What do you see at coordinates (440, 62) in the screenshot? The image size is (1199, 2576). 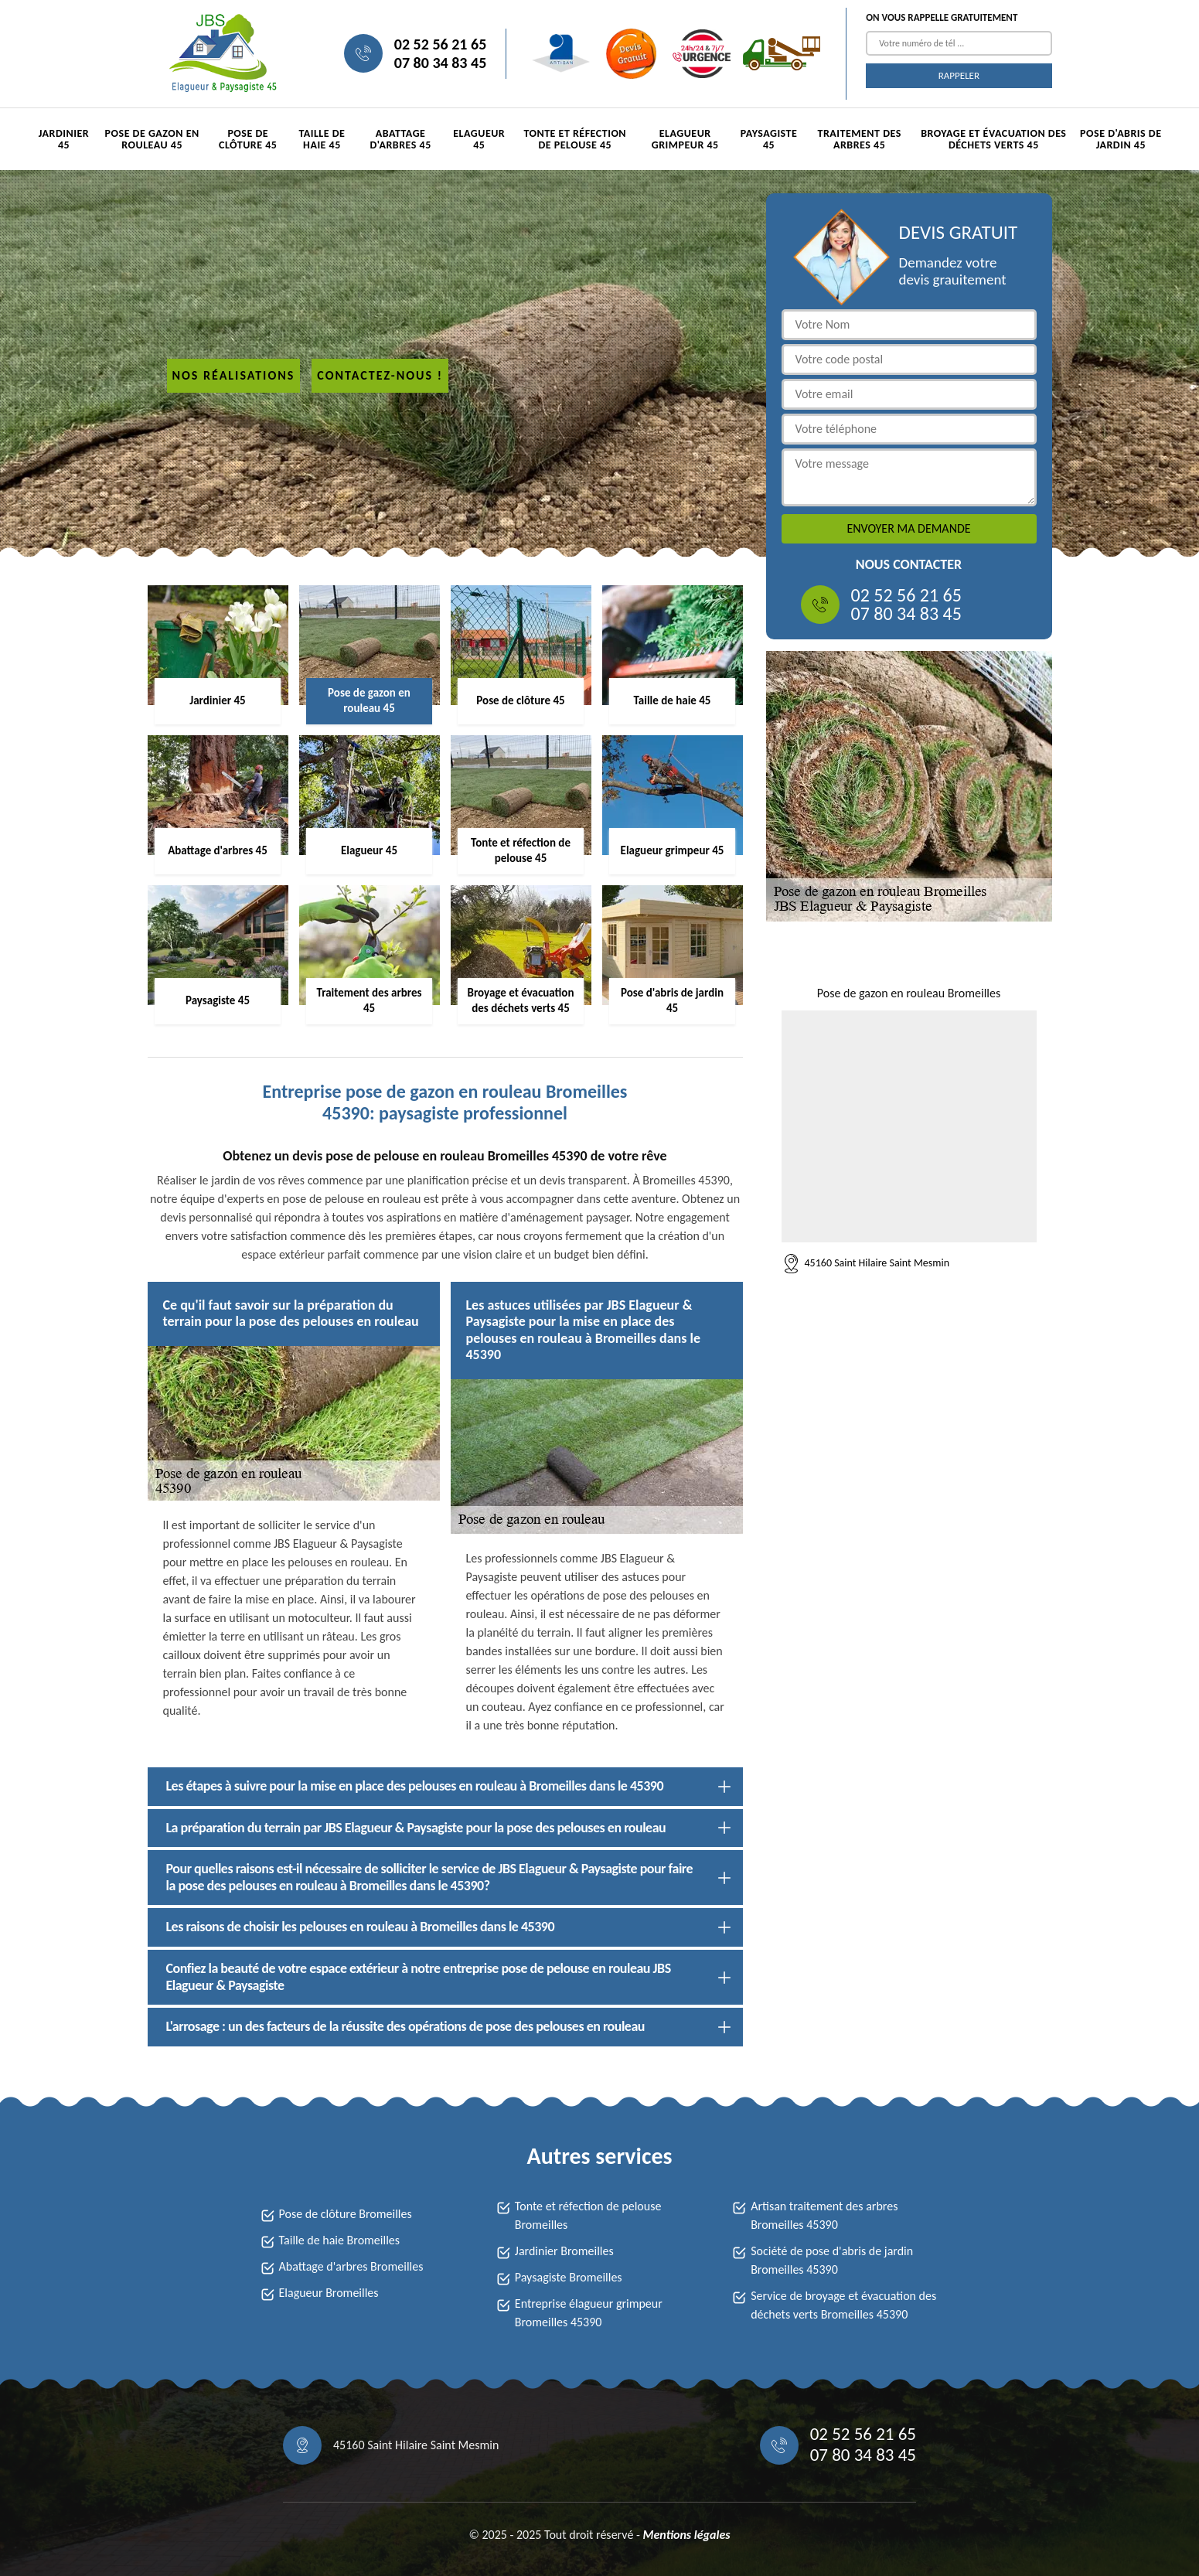 I see `07 80 34 83 45` at bounding box center [440, 62].